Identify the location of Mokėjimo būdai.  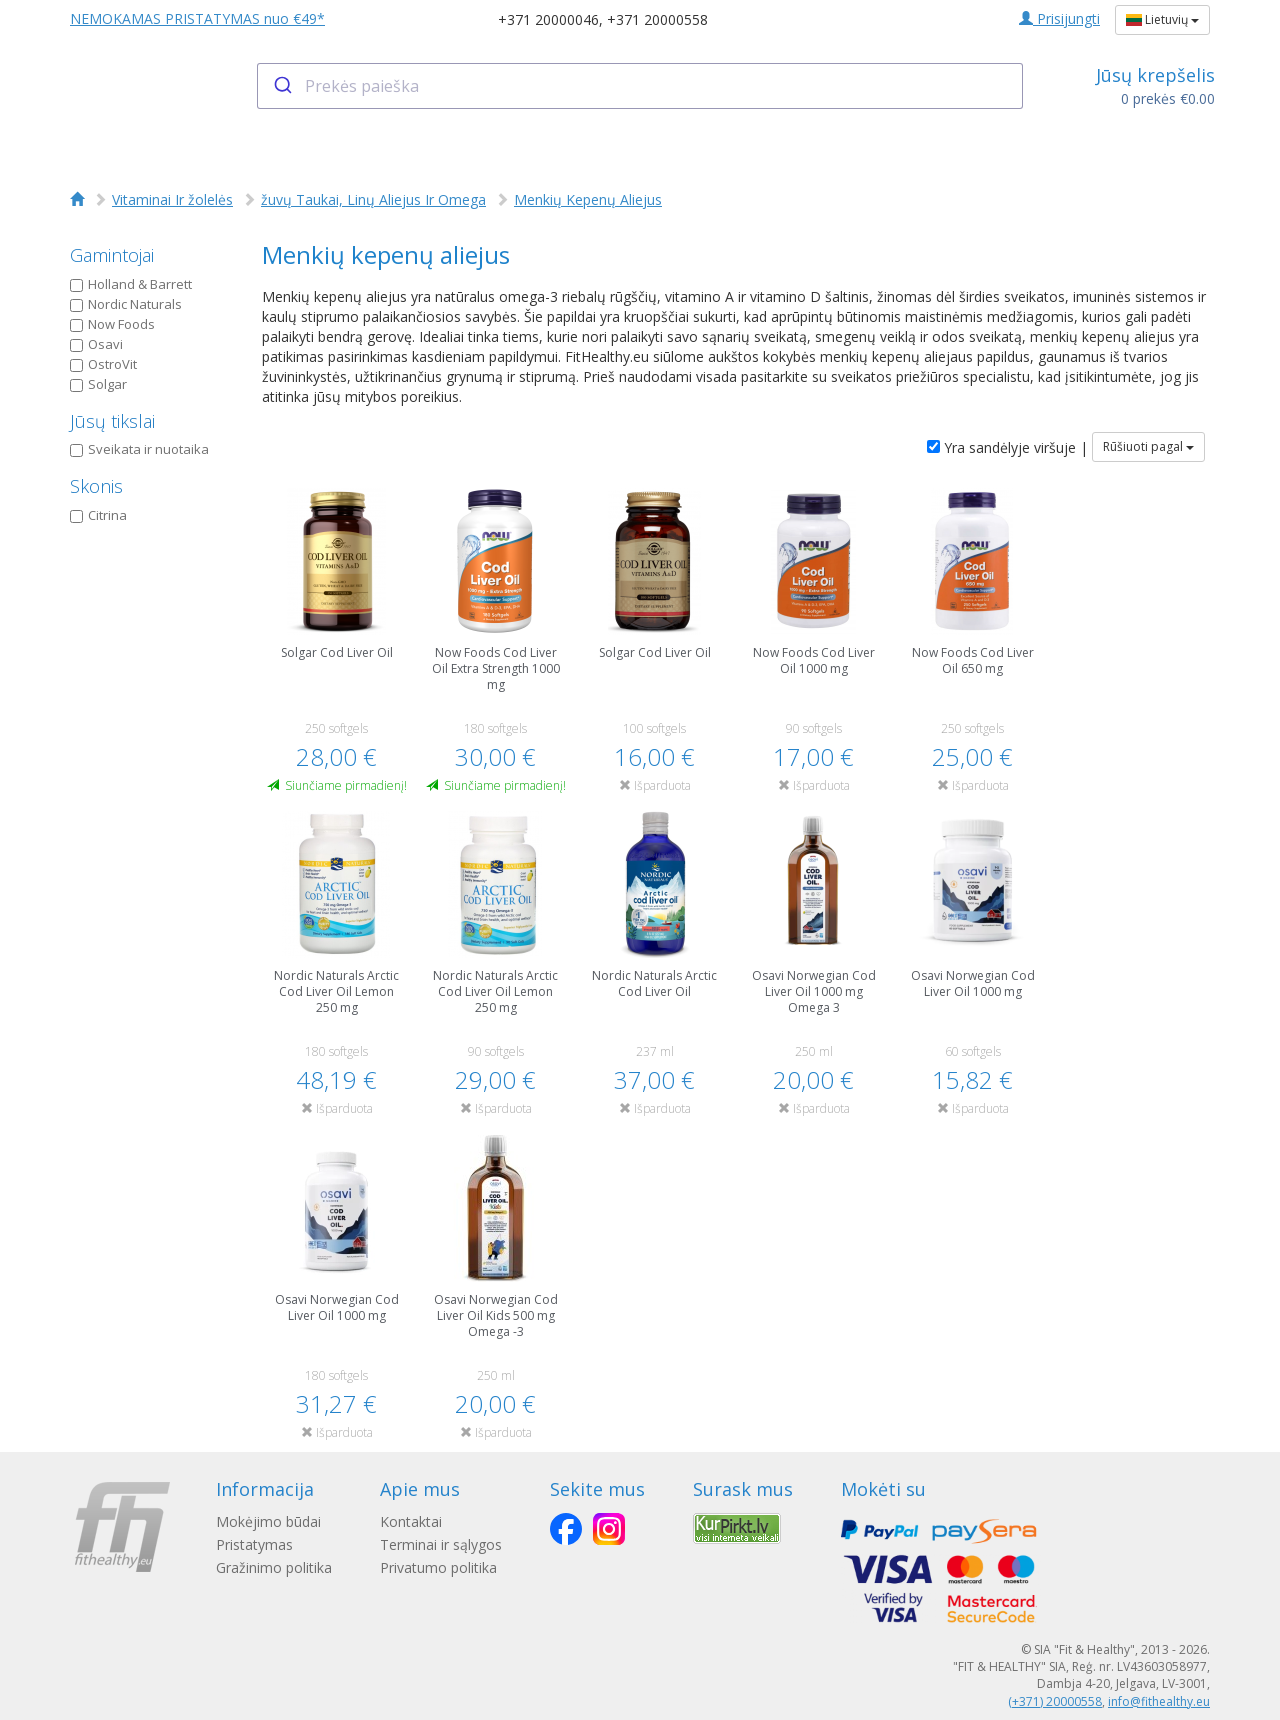
(268, 1521).